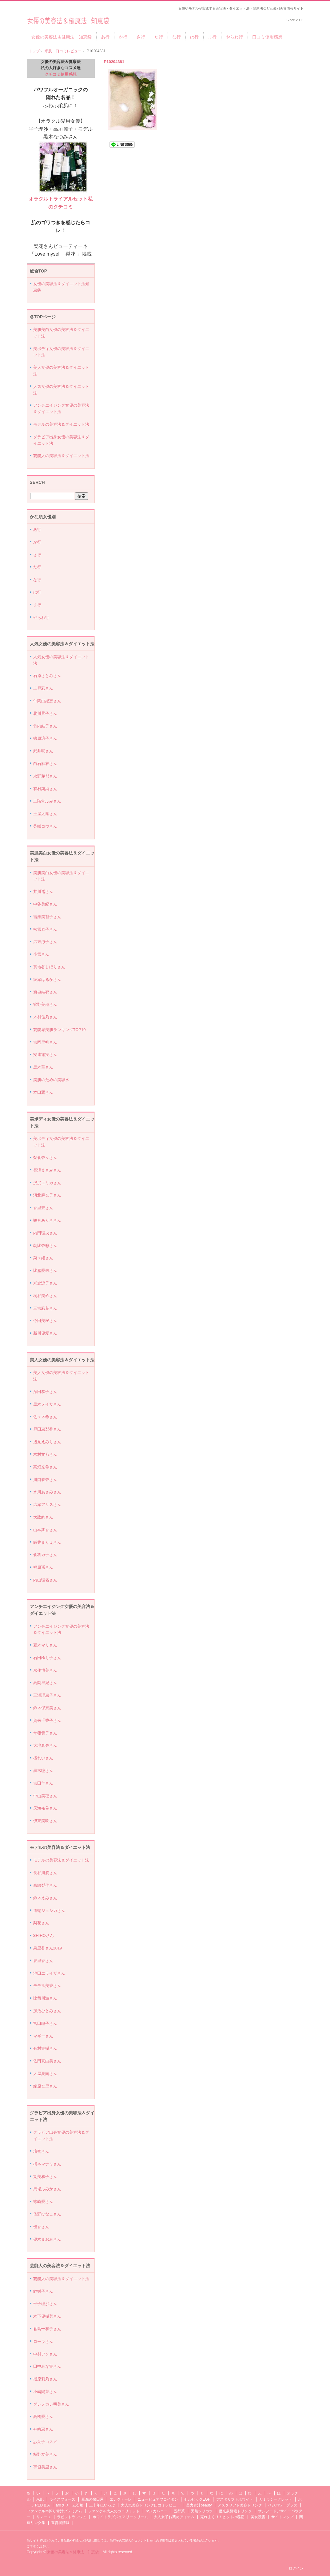  Describe the element at coordinates (43, 891) in the screenshot. I see `井川遥さん` at that location.